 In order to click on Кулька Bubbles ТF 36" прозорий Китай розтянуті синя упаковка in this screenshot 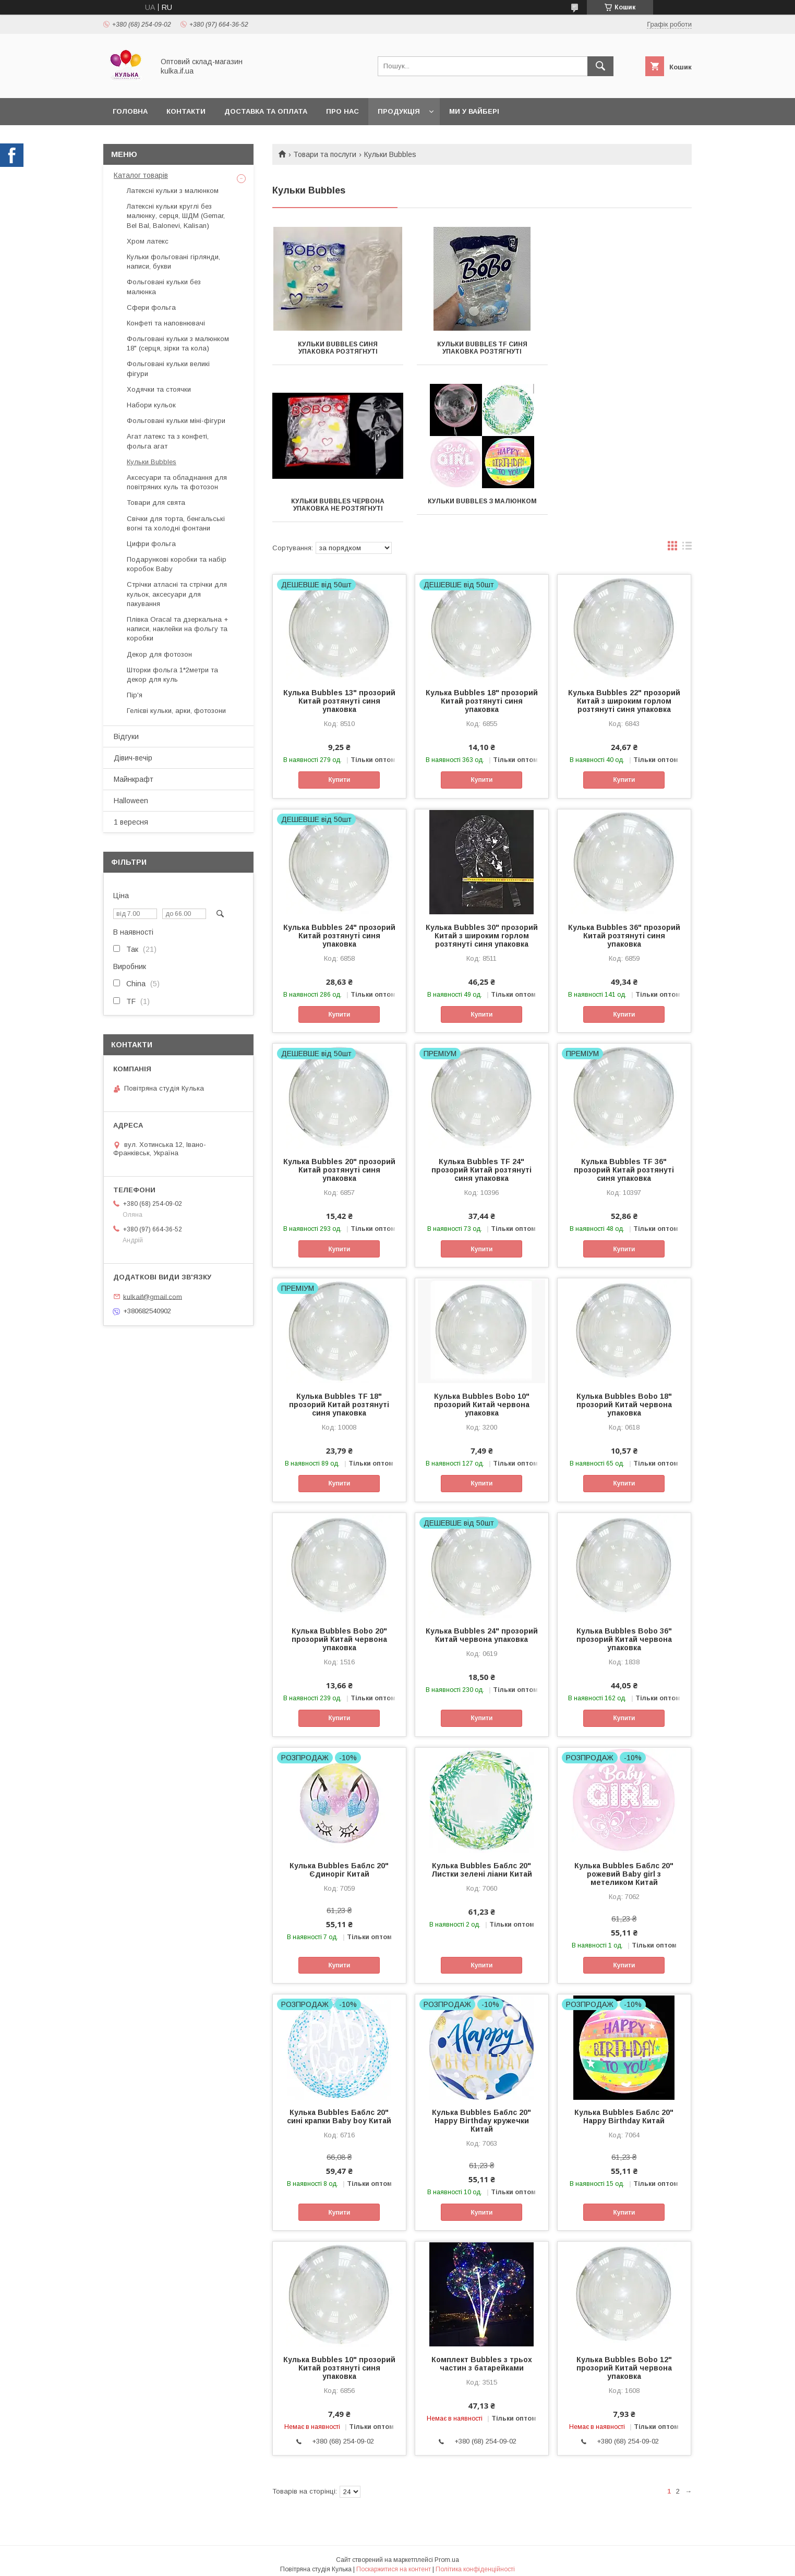, I will do `click(624, 1162)`.